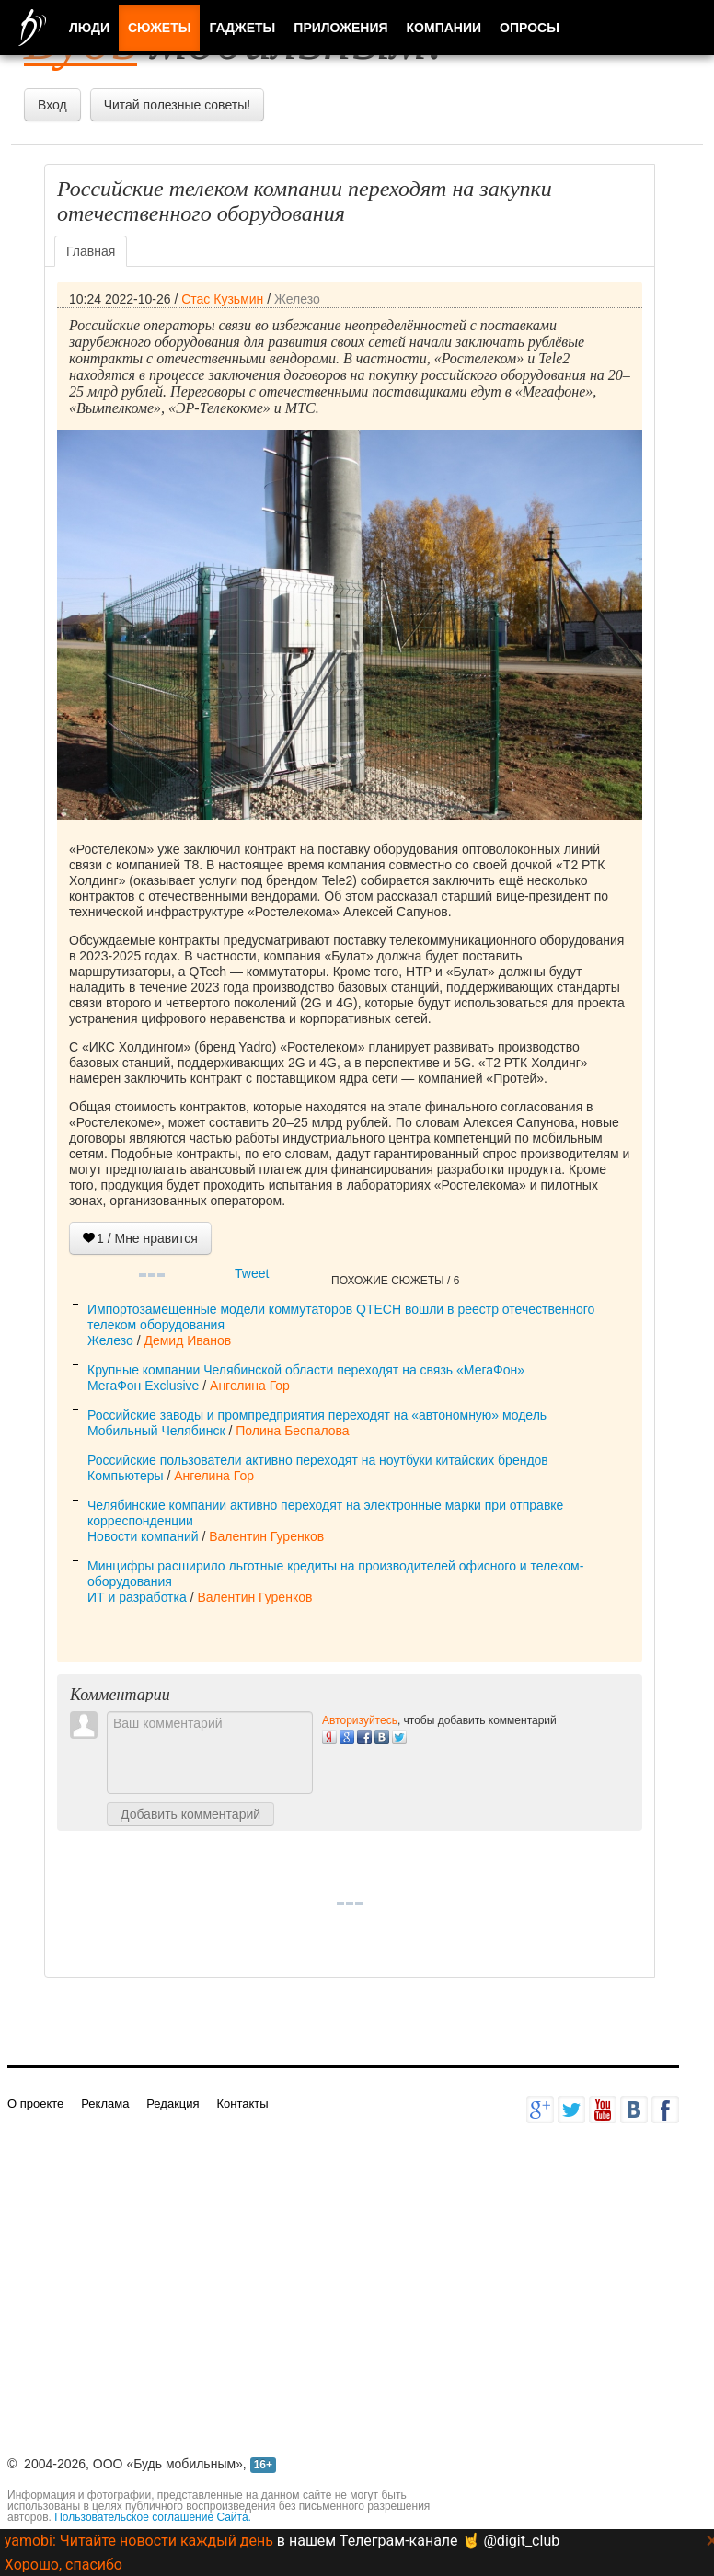 The image size is (714, 2576). Describe the element at coordinates (90, 251) in the screenshot. I see `Главная` at that location.